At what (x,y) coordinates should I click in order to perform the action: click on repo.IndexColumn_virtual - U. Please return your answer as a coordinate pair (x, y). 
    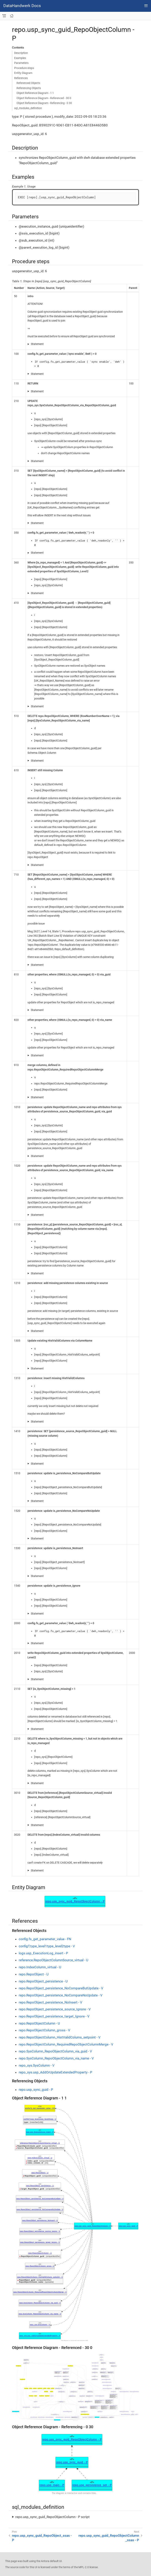
    Looking at the image, I should click on (40, 1967).